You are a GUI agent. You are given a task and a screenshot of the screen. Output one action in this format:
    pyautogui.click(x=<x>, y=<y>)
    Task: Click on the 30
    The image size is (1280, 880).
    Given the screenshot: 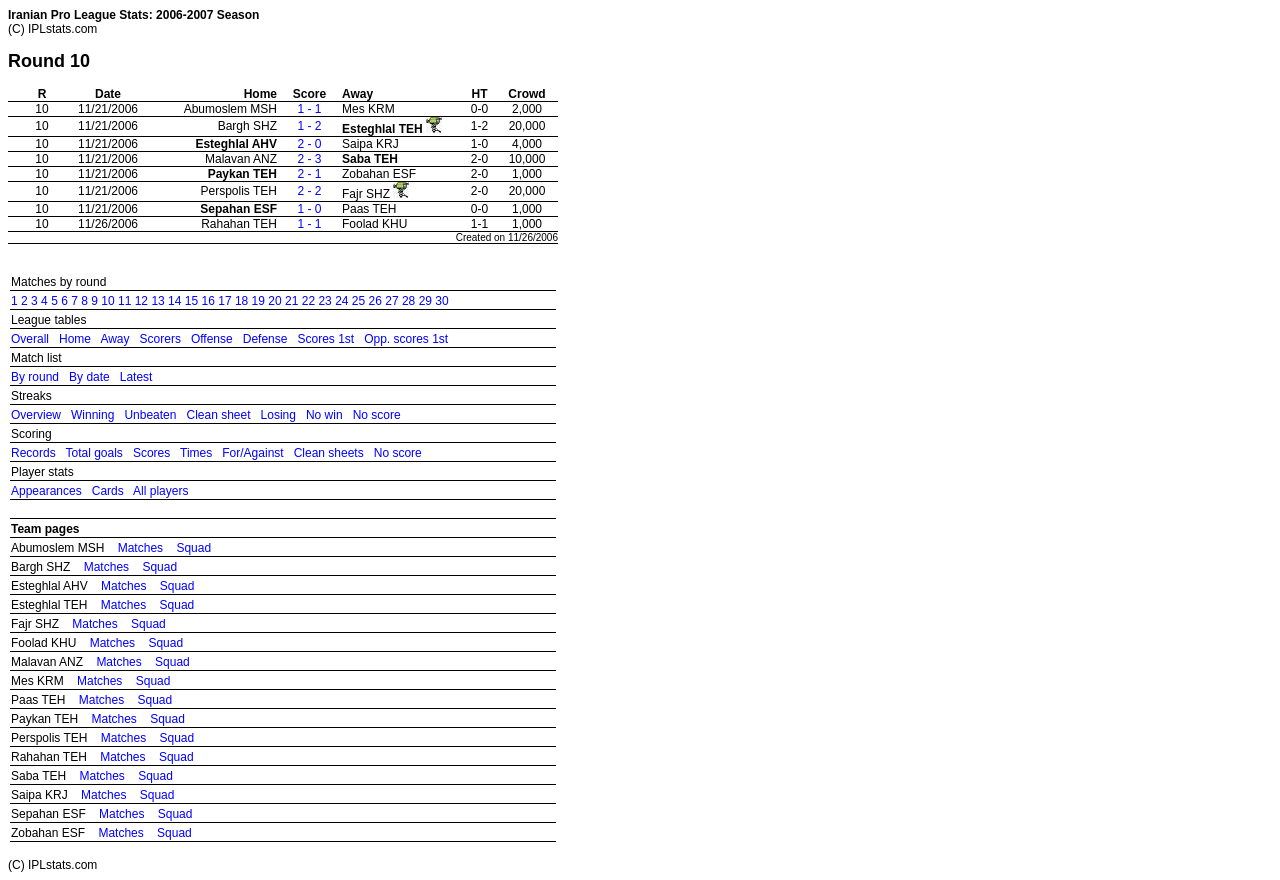 What is the action you would take?
    pyautogui.click(x=441, y=301)
    